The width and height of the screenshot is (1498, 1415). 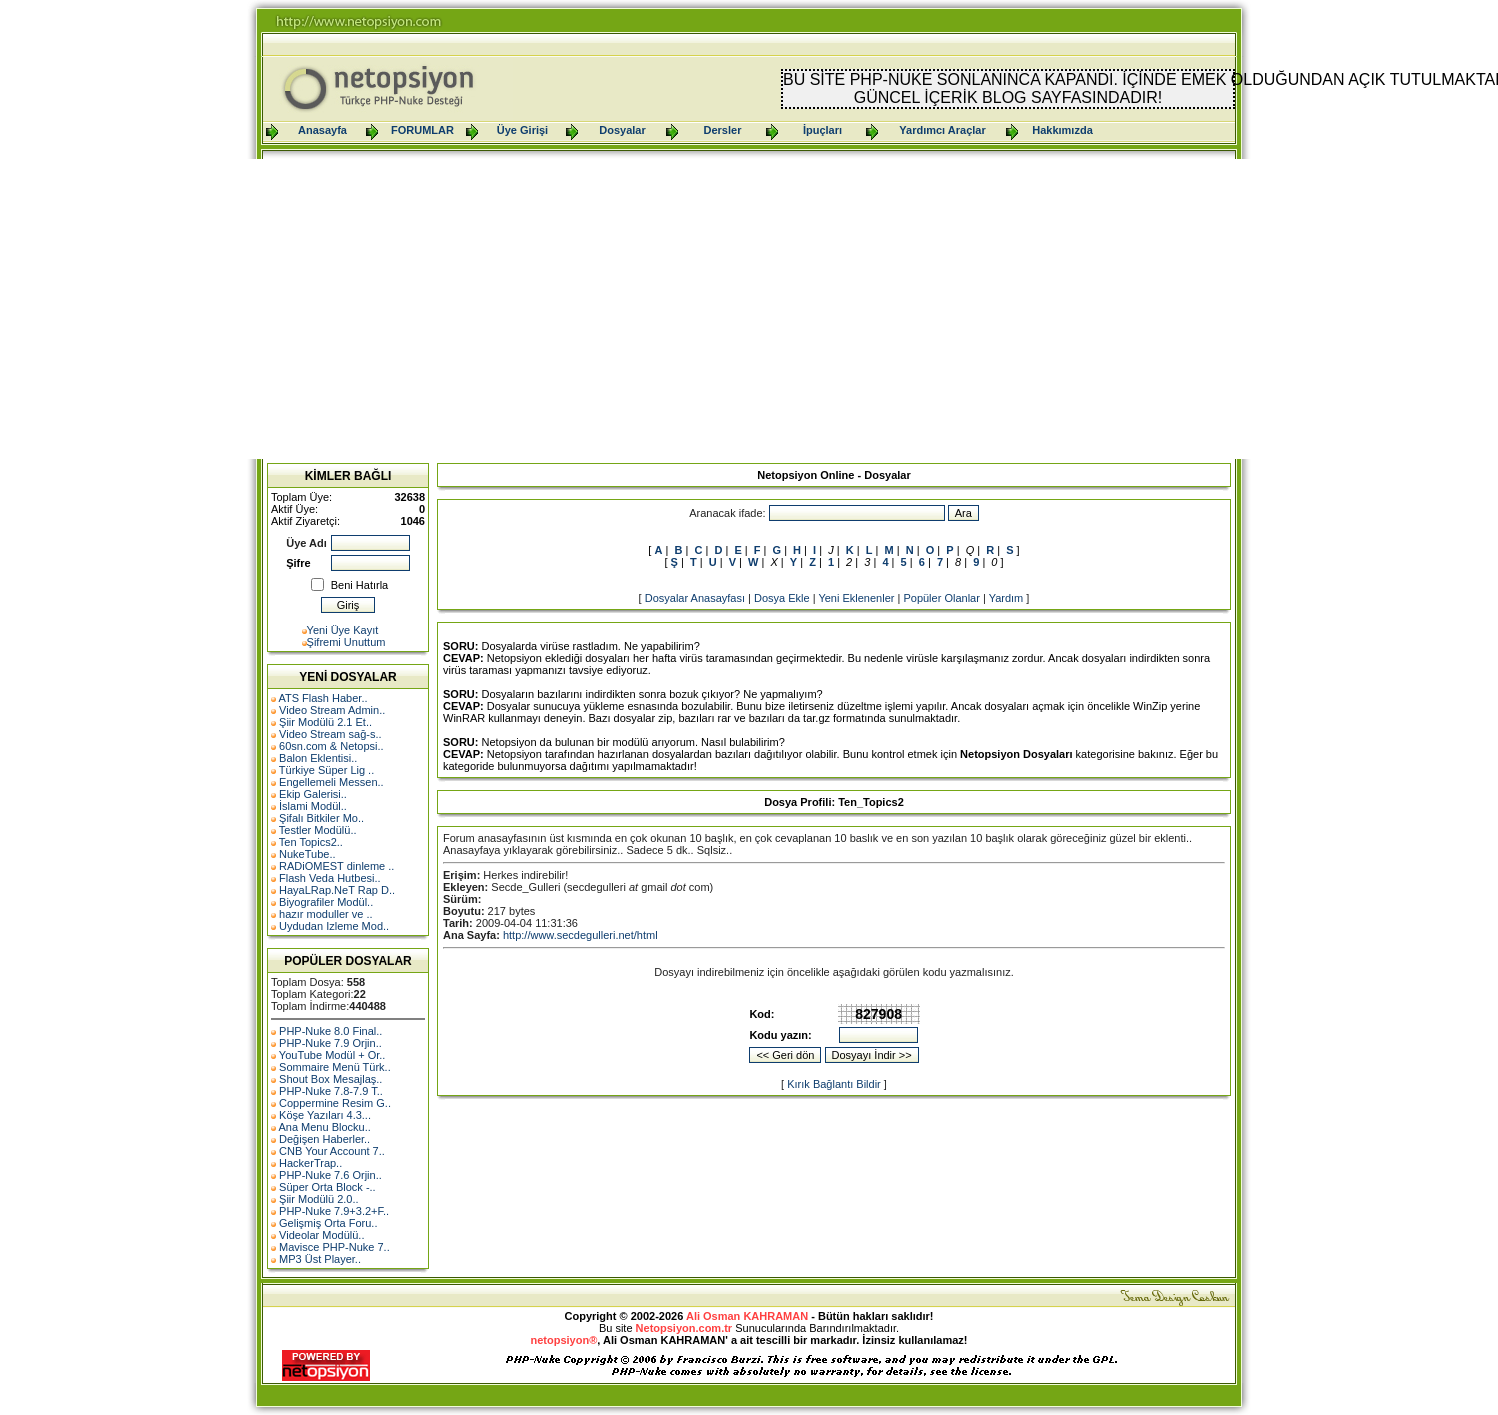 I want to click on PHP-Nuke 7.9+3.2+F.., so click(x=334, y=1211).